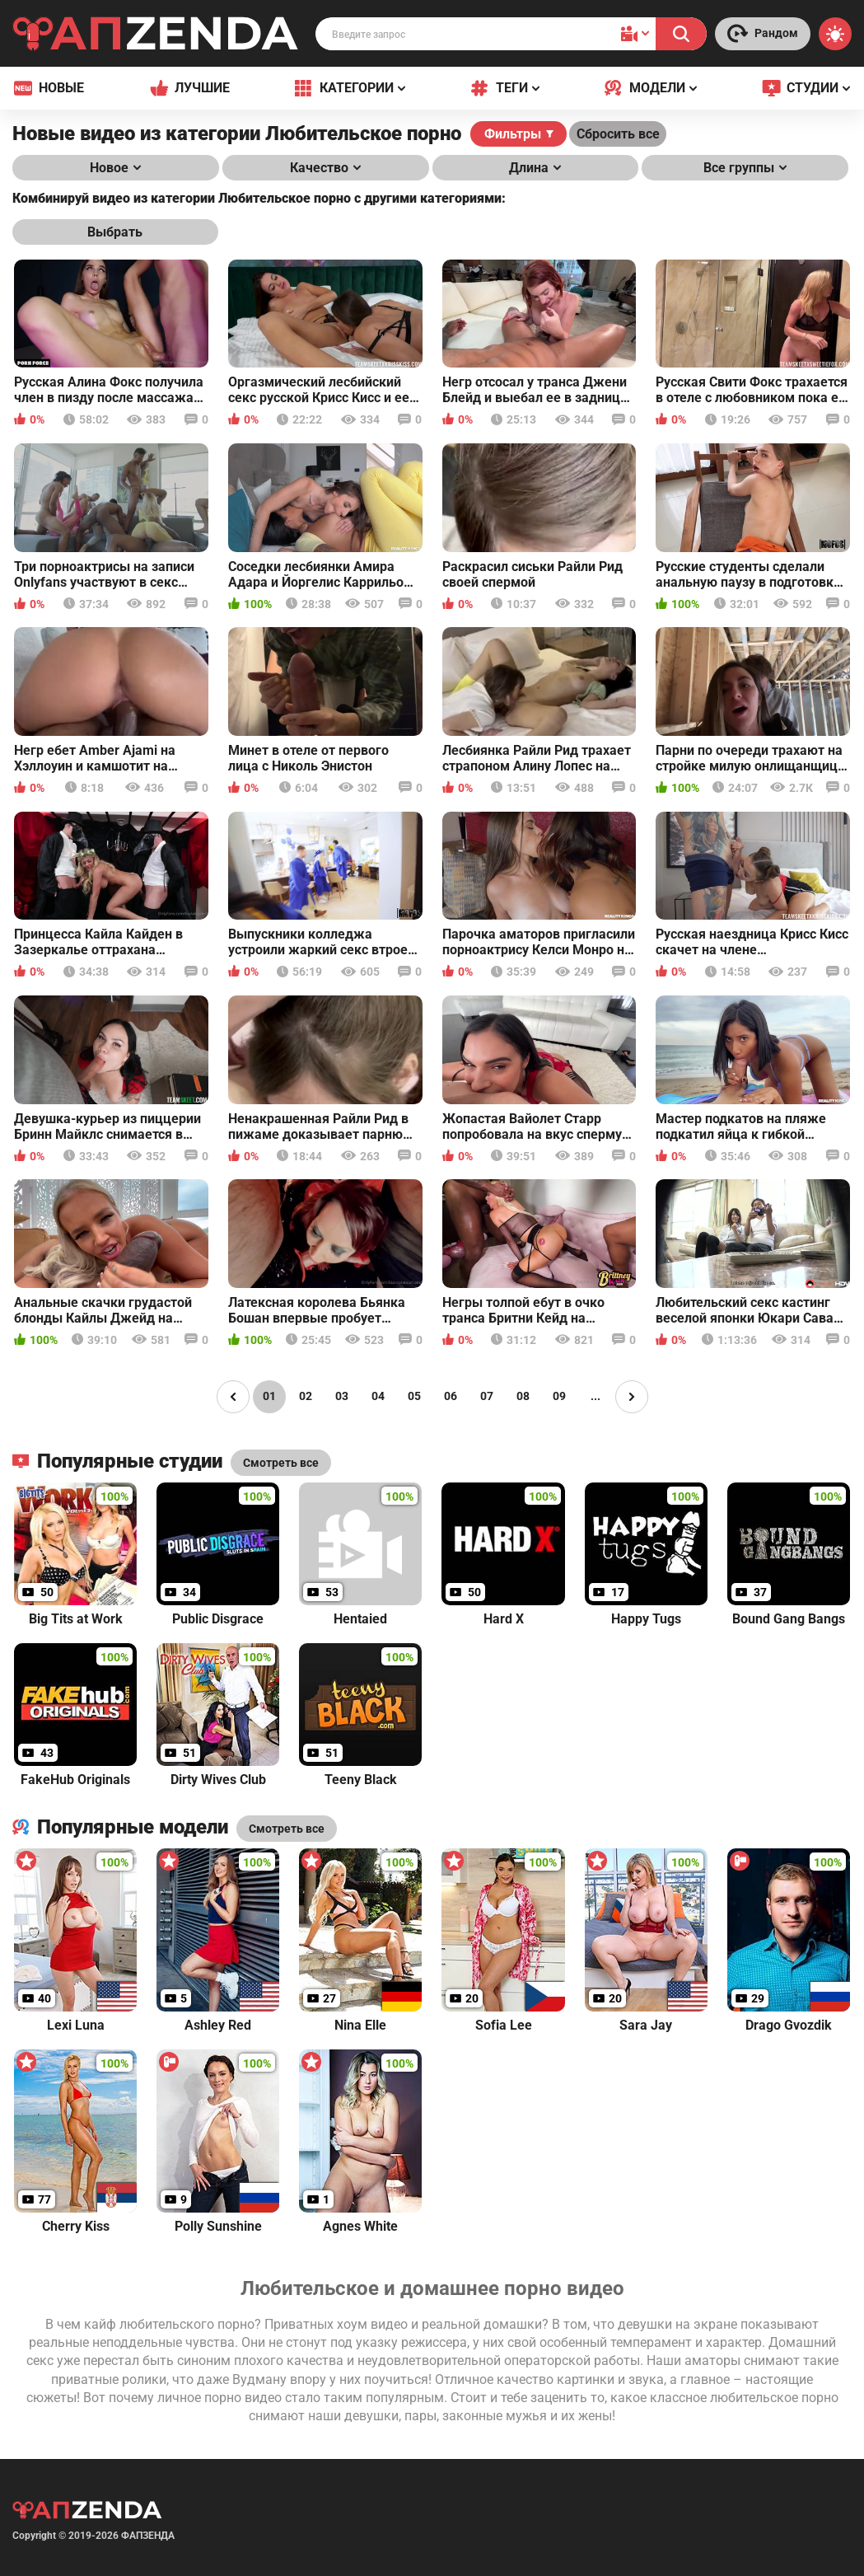 Image resolution: width=864 pixels, height=2576 pixels. What do you see at coordinates (287, 1828) in the screenshot?
I see `Смотреть все` at bounding box center [287, 1828].